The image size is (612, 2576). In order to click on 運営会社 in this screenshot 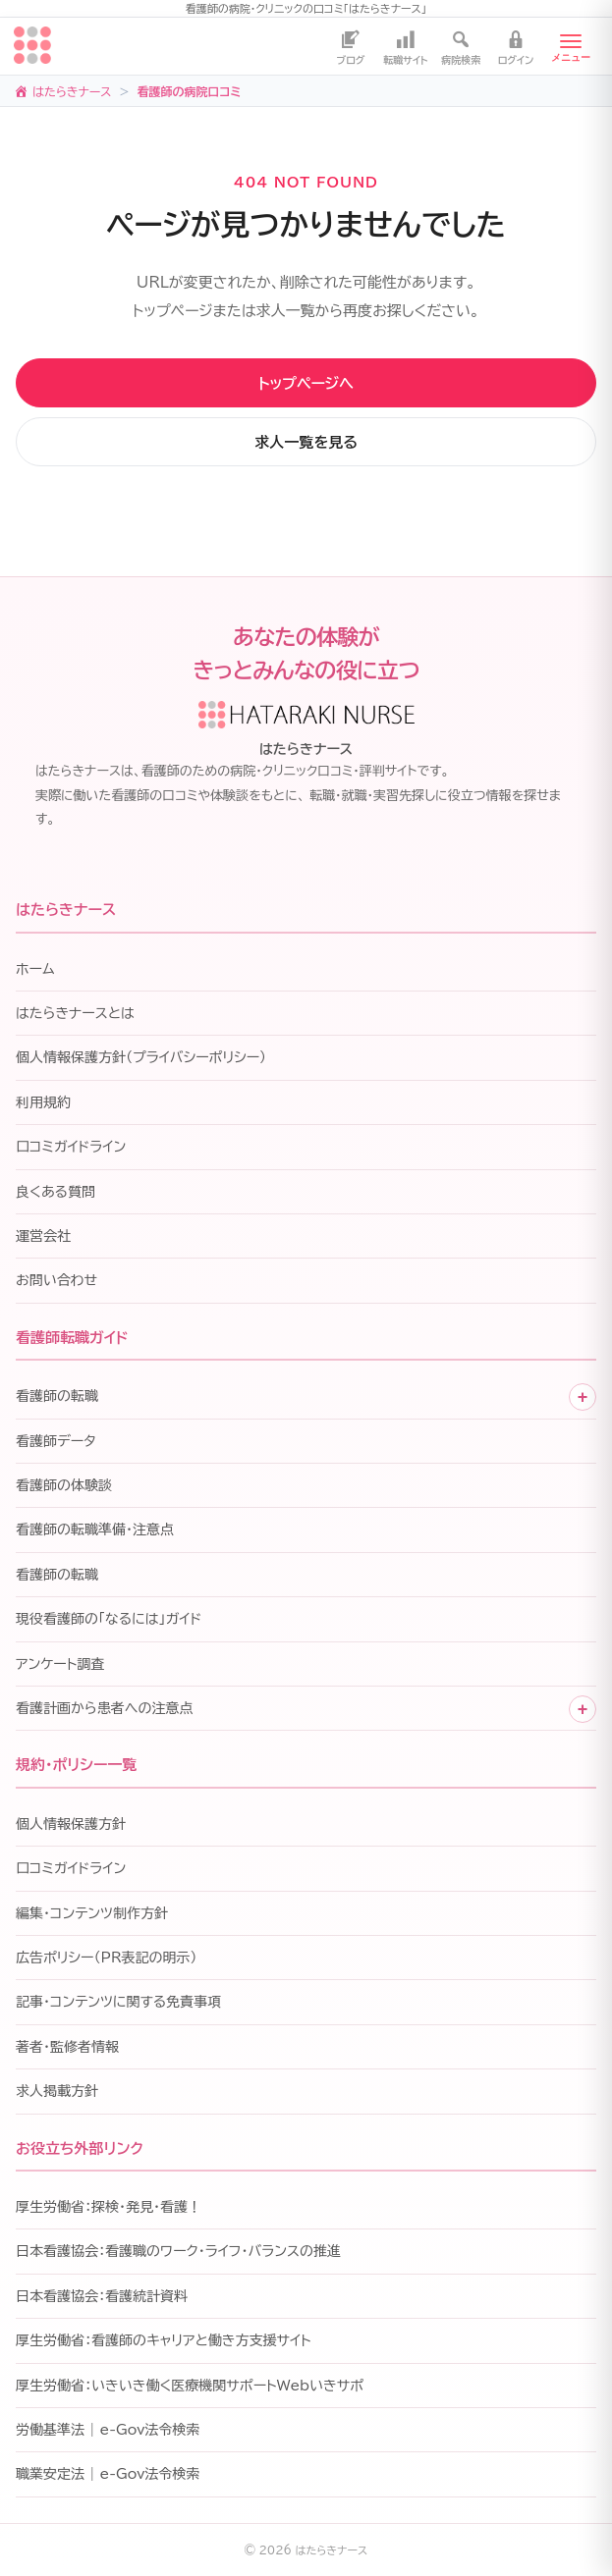, I will do `click(43, 1236)`.